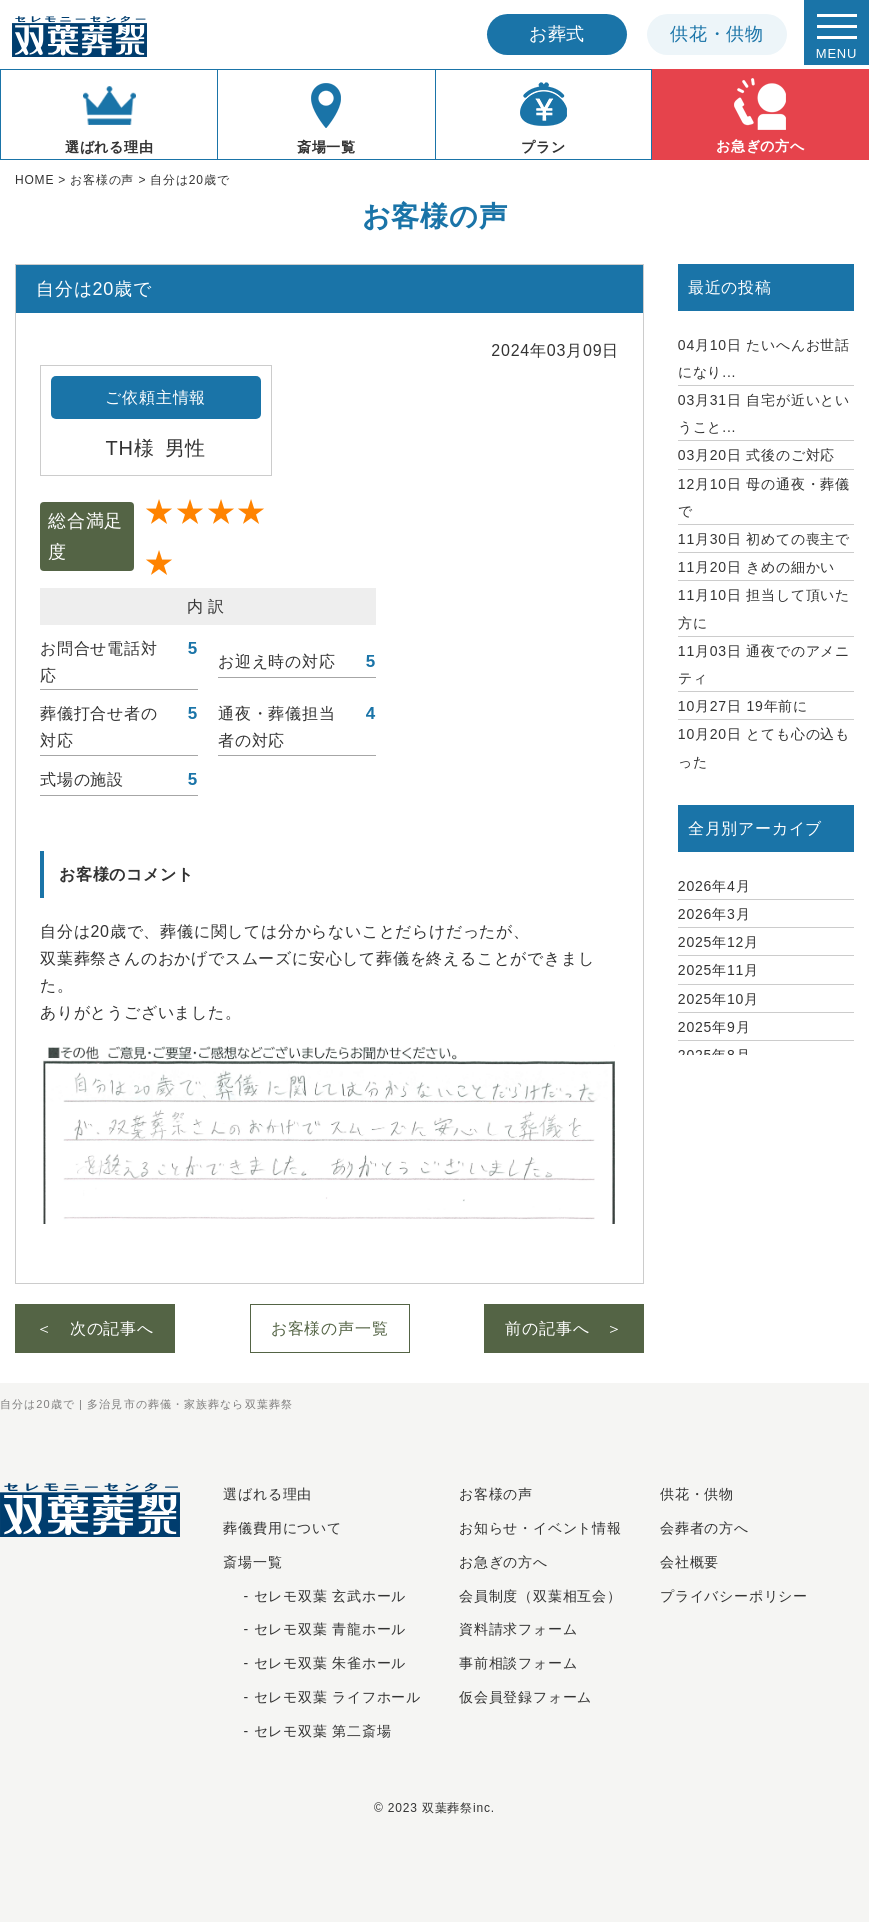  What do you see at coordinates (330, 1596) in the screenshot?
I see `セレモ双葉 玄武ホール` at bounding box center [330, 1596].